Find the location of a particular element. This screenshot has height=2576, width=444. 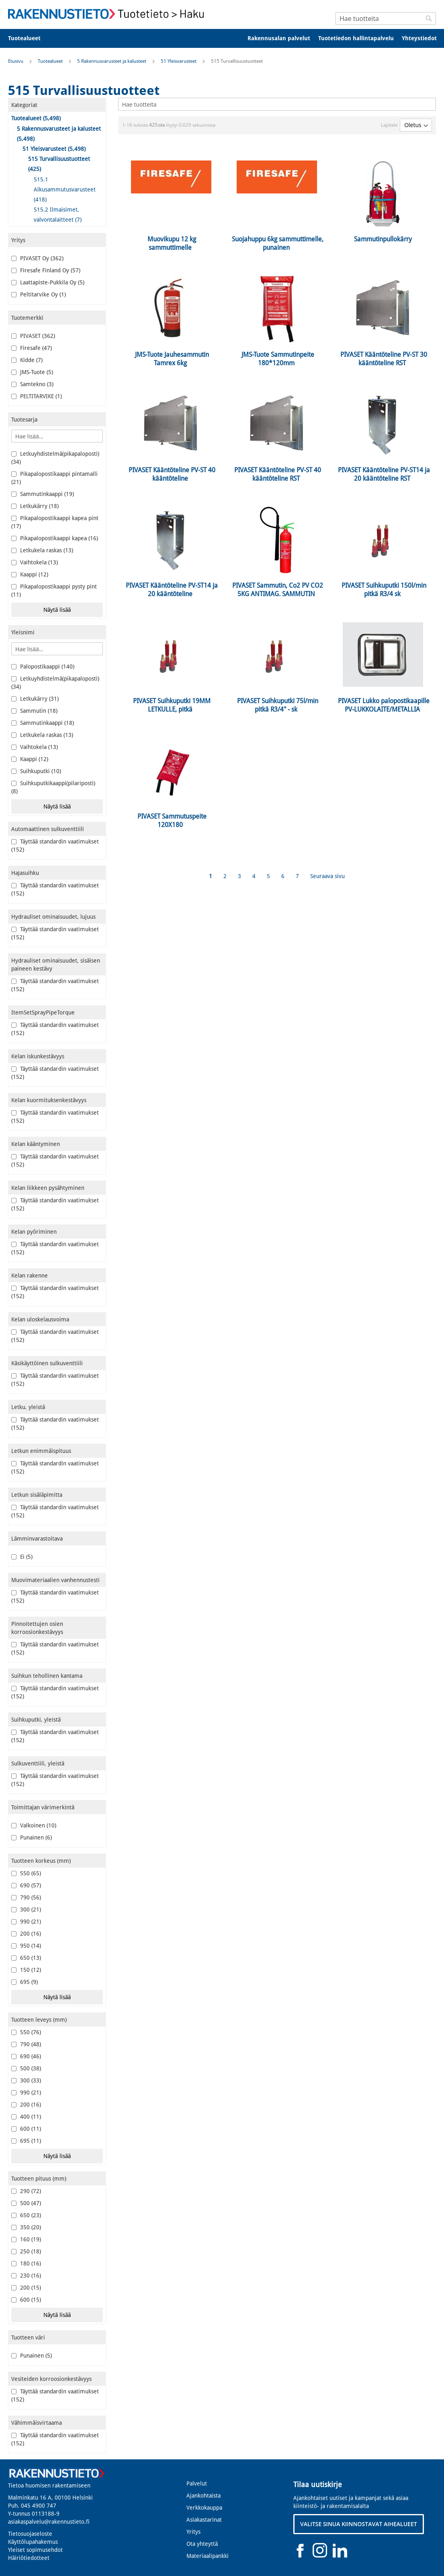

650 is located at coordinates (26, 1958).